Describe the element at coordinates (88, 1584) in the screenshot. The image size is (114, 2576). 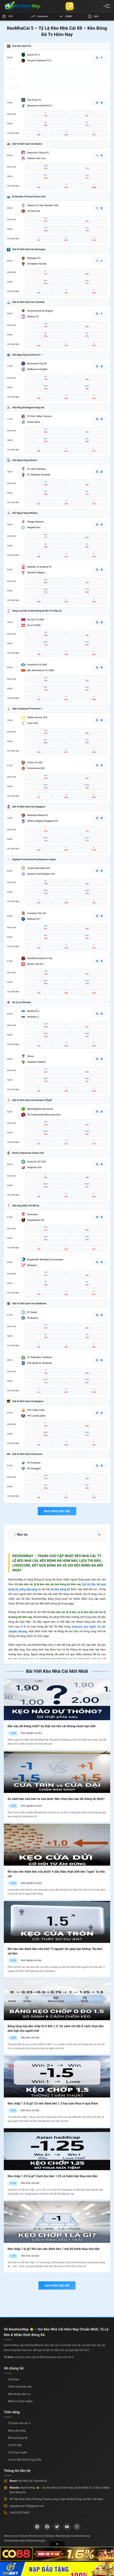
I see `lịch thi đấu` at that location.